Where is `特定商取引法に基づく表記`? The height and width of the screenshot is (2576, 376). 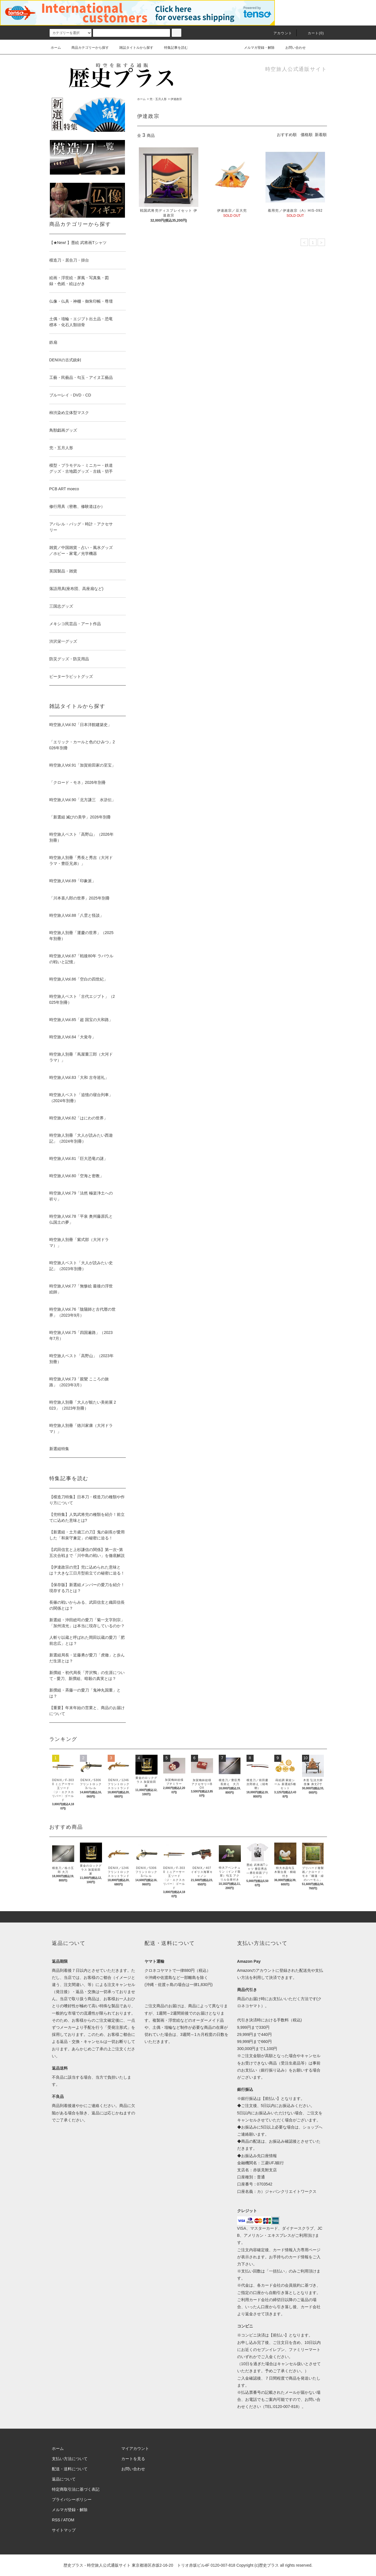
特定商取引法に基づく表記 is located at coordinates (75, 2489).